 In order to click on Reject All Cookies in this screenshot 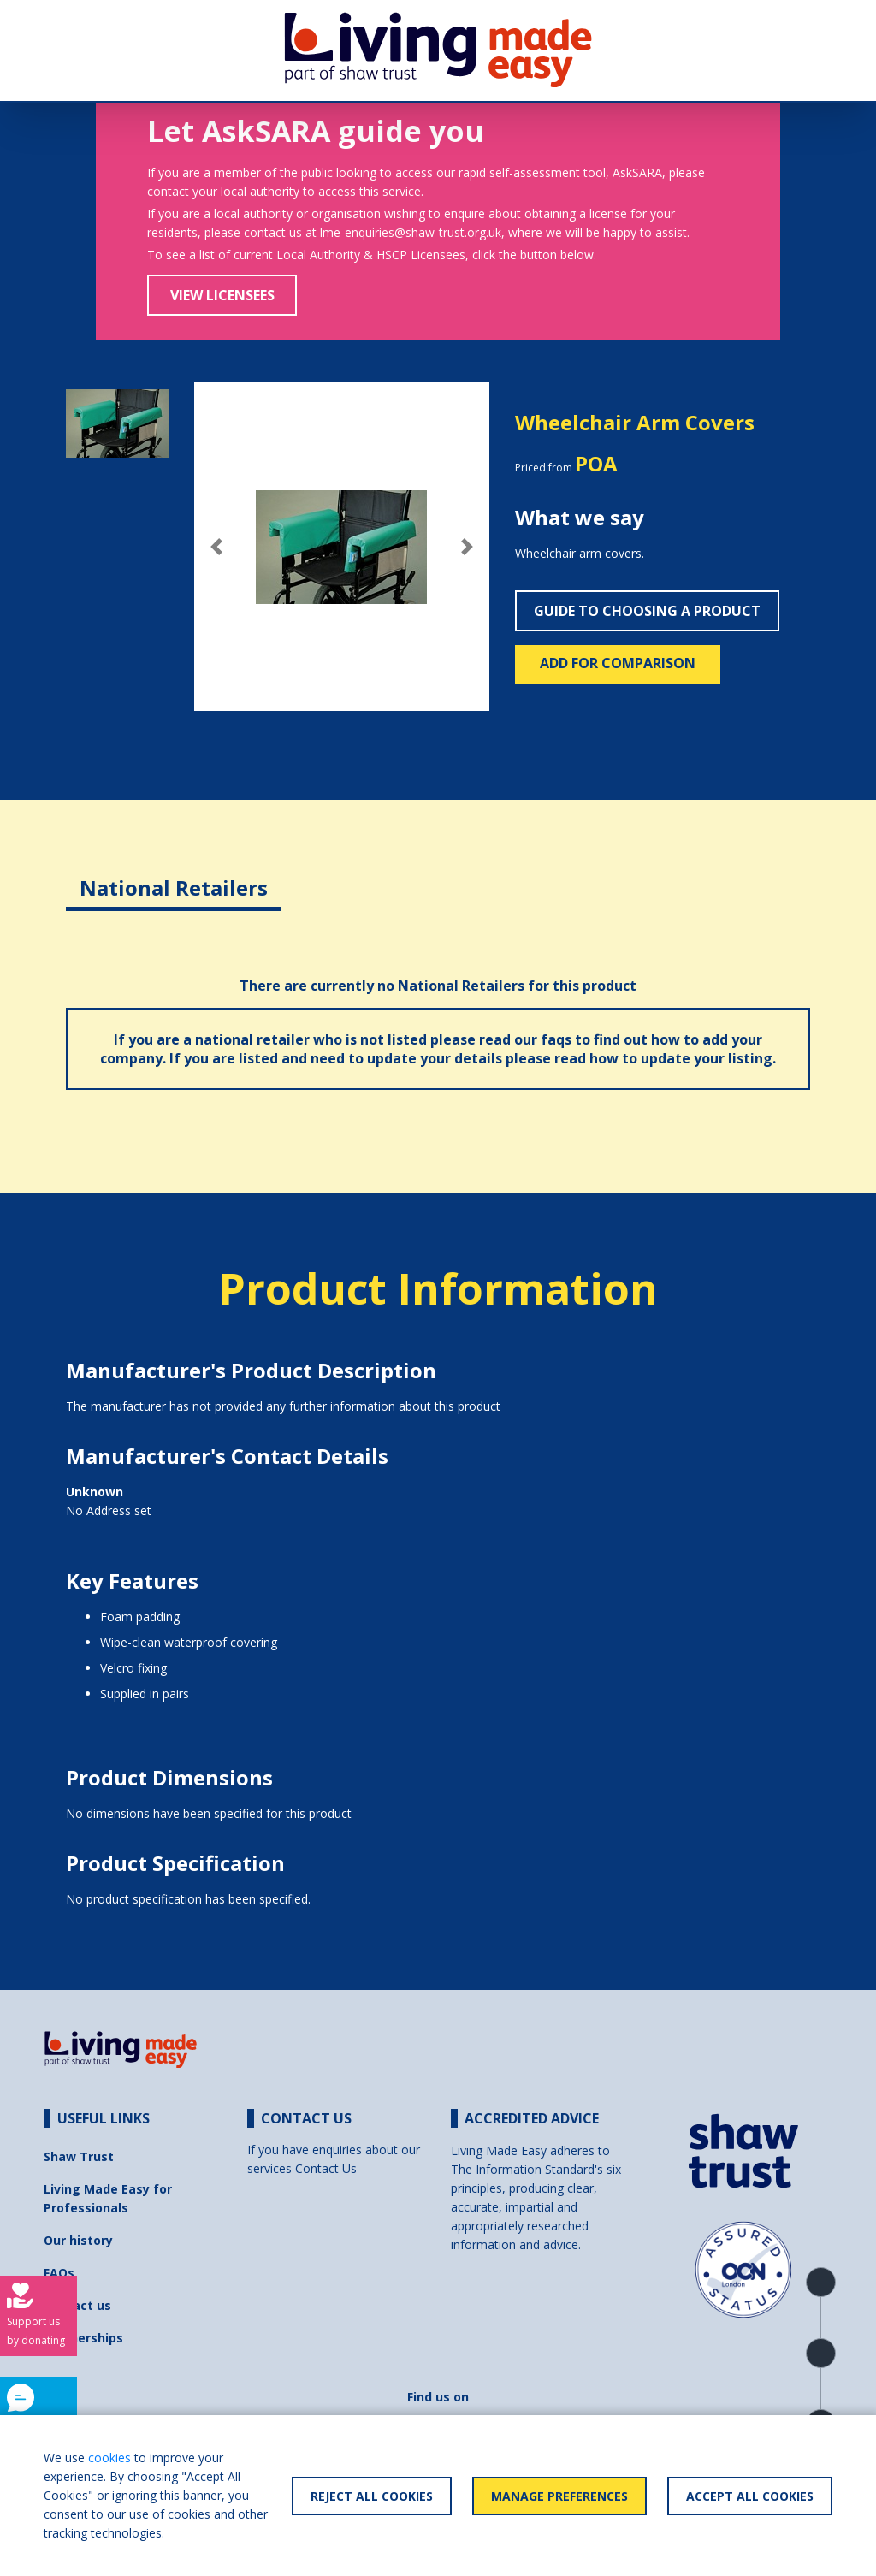, I will do `click(372, 2496)`.